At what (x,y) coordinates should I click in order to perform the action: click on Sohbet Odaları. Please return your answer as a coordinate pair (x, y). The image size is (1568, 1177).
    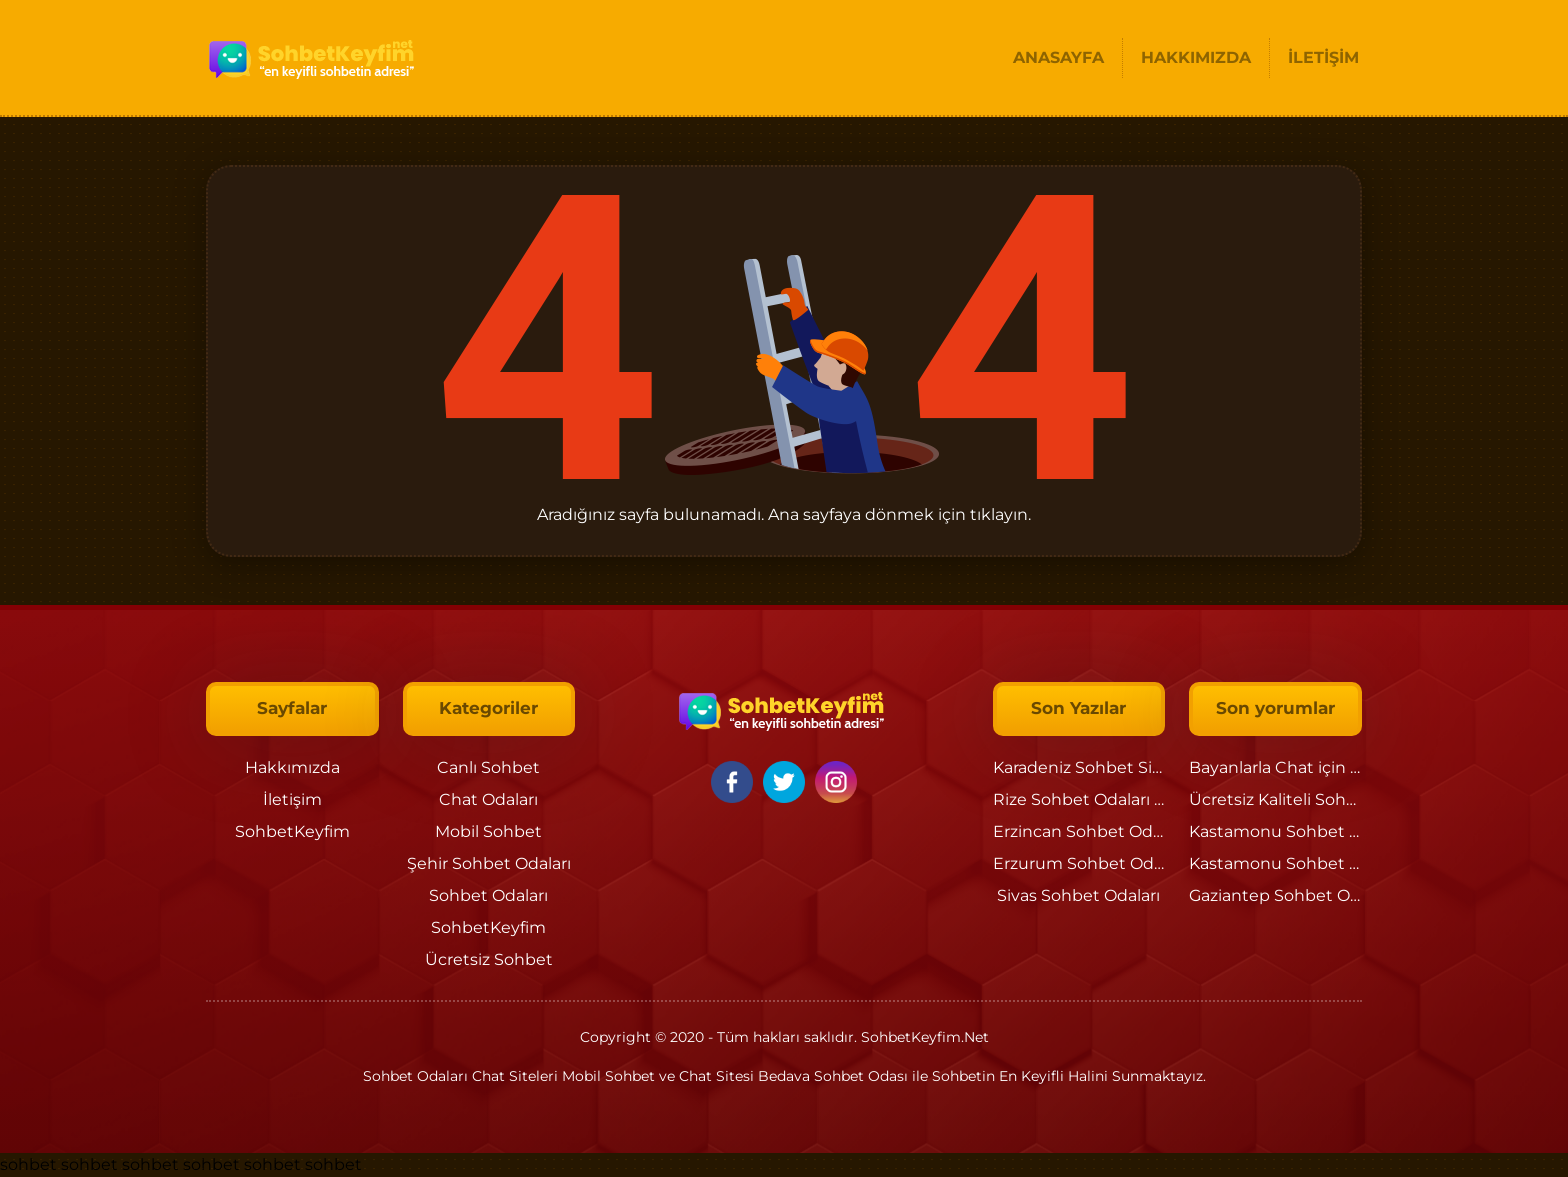
    Looking at the image, I should click on (488, 895).